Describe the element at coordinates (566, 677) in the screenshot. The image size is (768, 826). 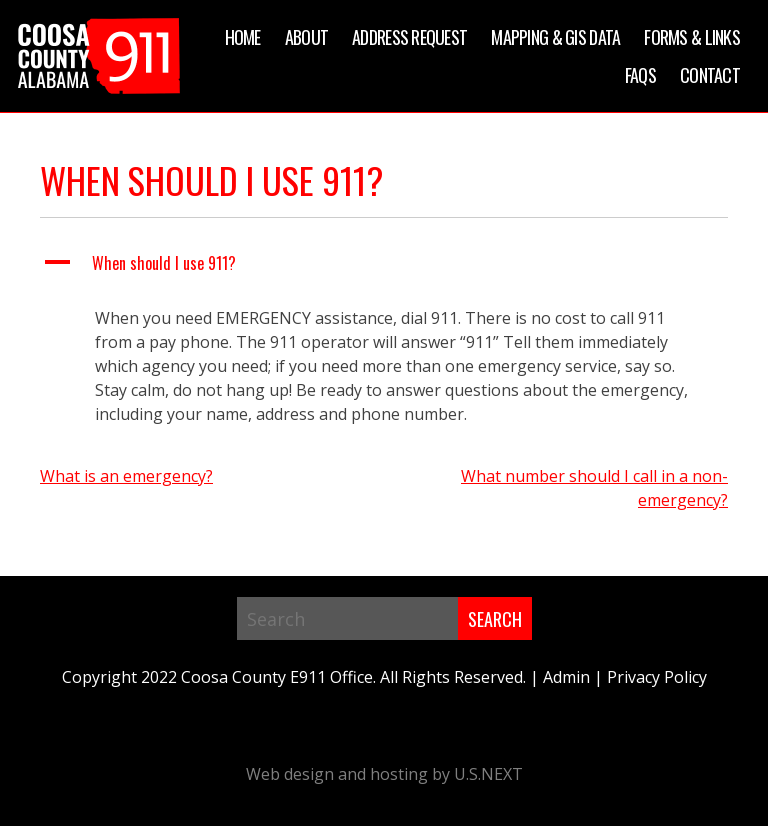
I see `Admin` at that location.